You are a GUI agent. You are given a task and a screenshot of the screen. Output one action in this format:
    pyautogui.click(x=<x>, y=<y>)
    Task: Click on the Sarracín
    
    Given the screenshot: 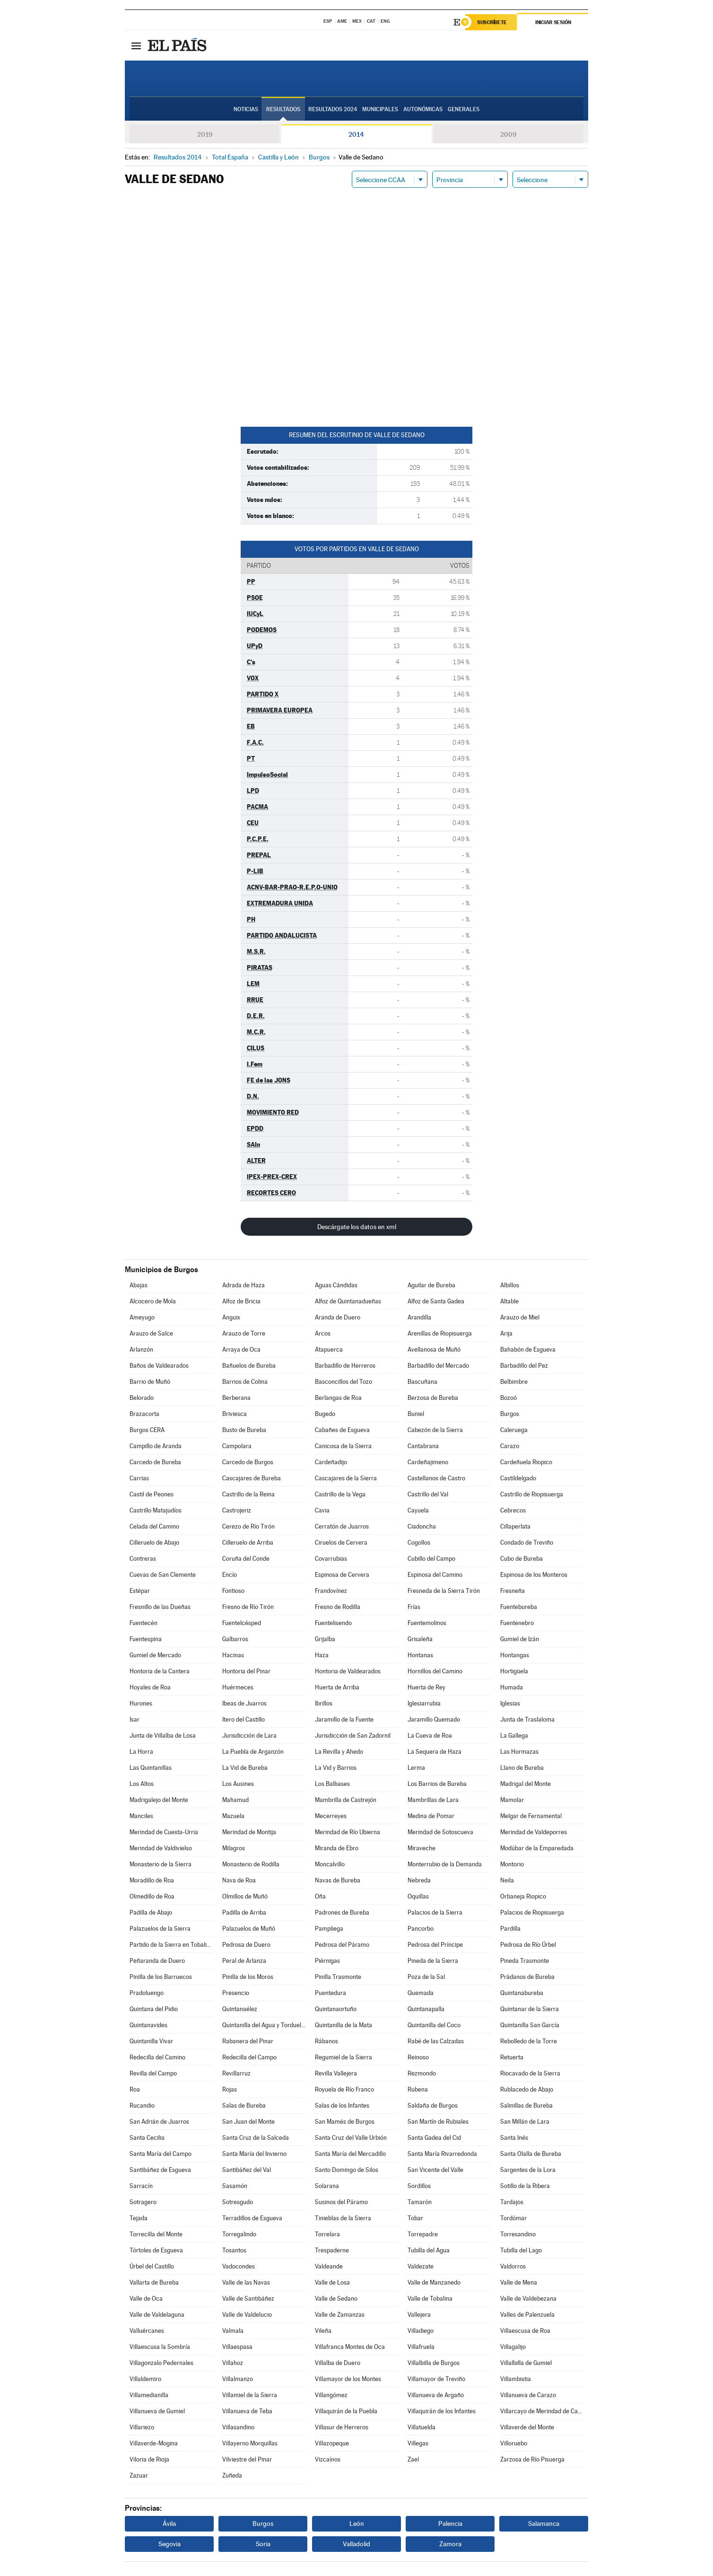 What is the action you would take?
    pyautogui.click(x=141, y=2185)
    